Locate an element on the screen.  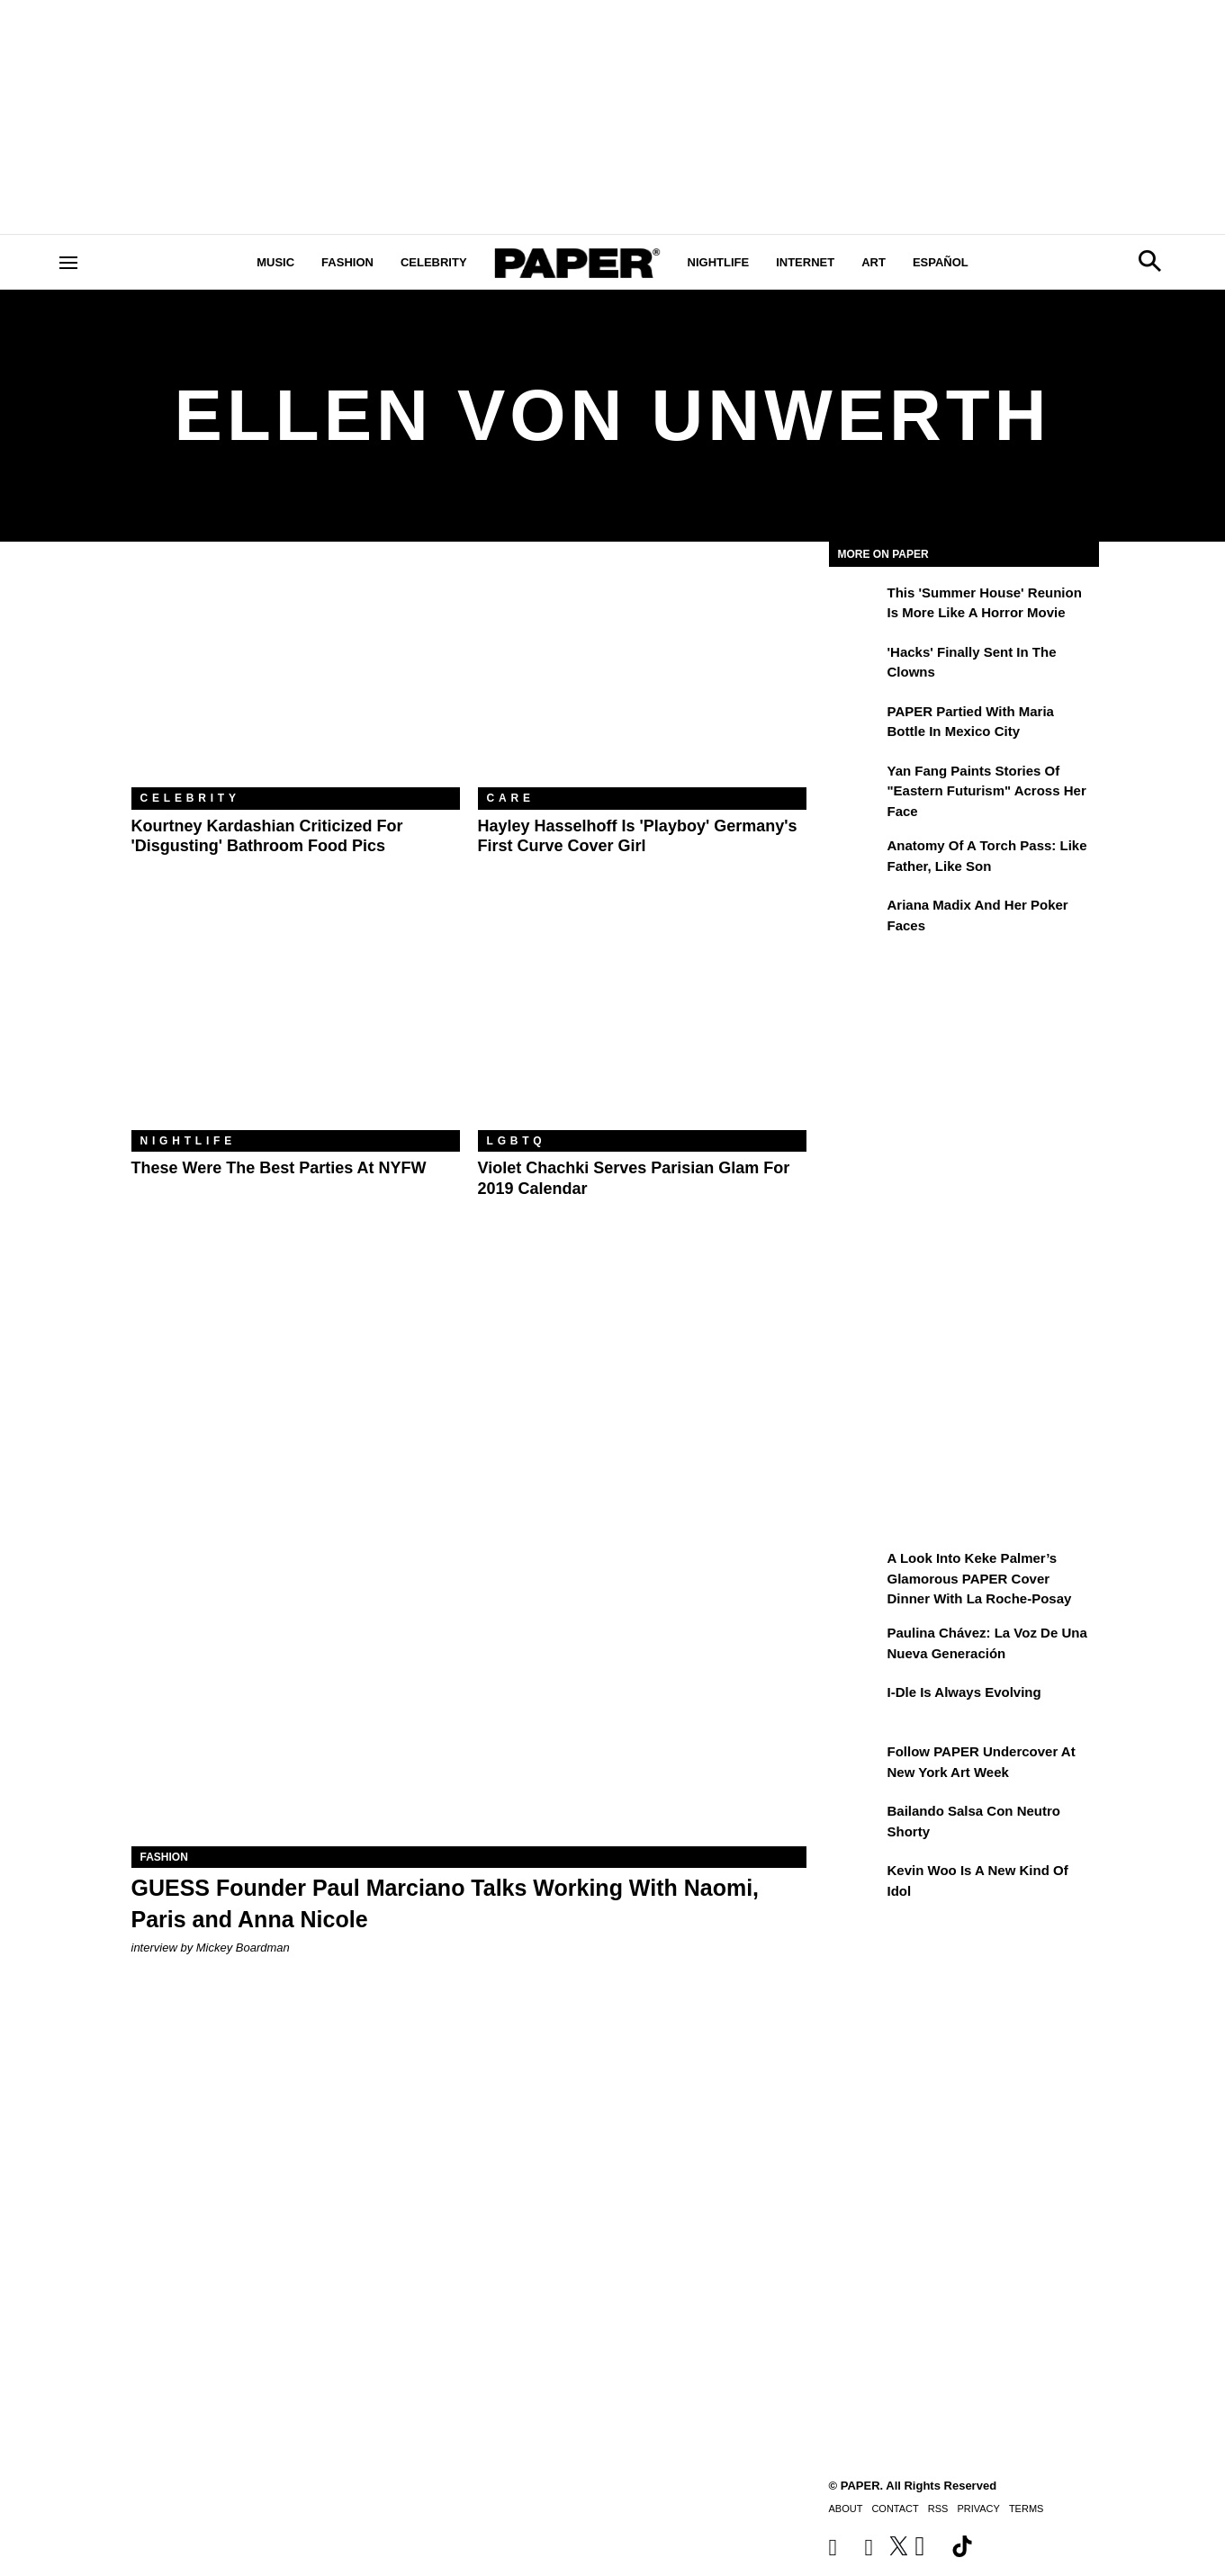
[Kevin Woo Is a New Kind of Idol] is located at coordinates (855, 1883).